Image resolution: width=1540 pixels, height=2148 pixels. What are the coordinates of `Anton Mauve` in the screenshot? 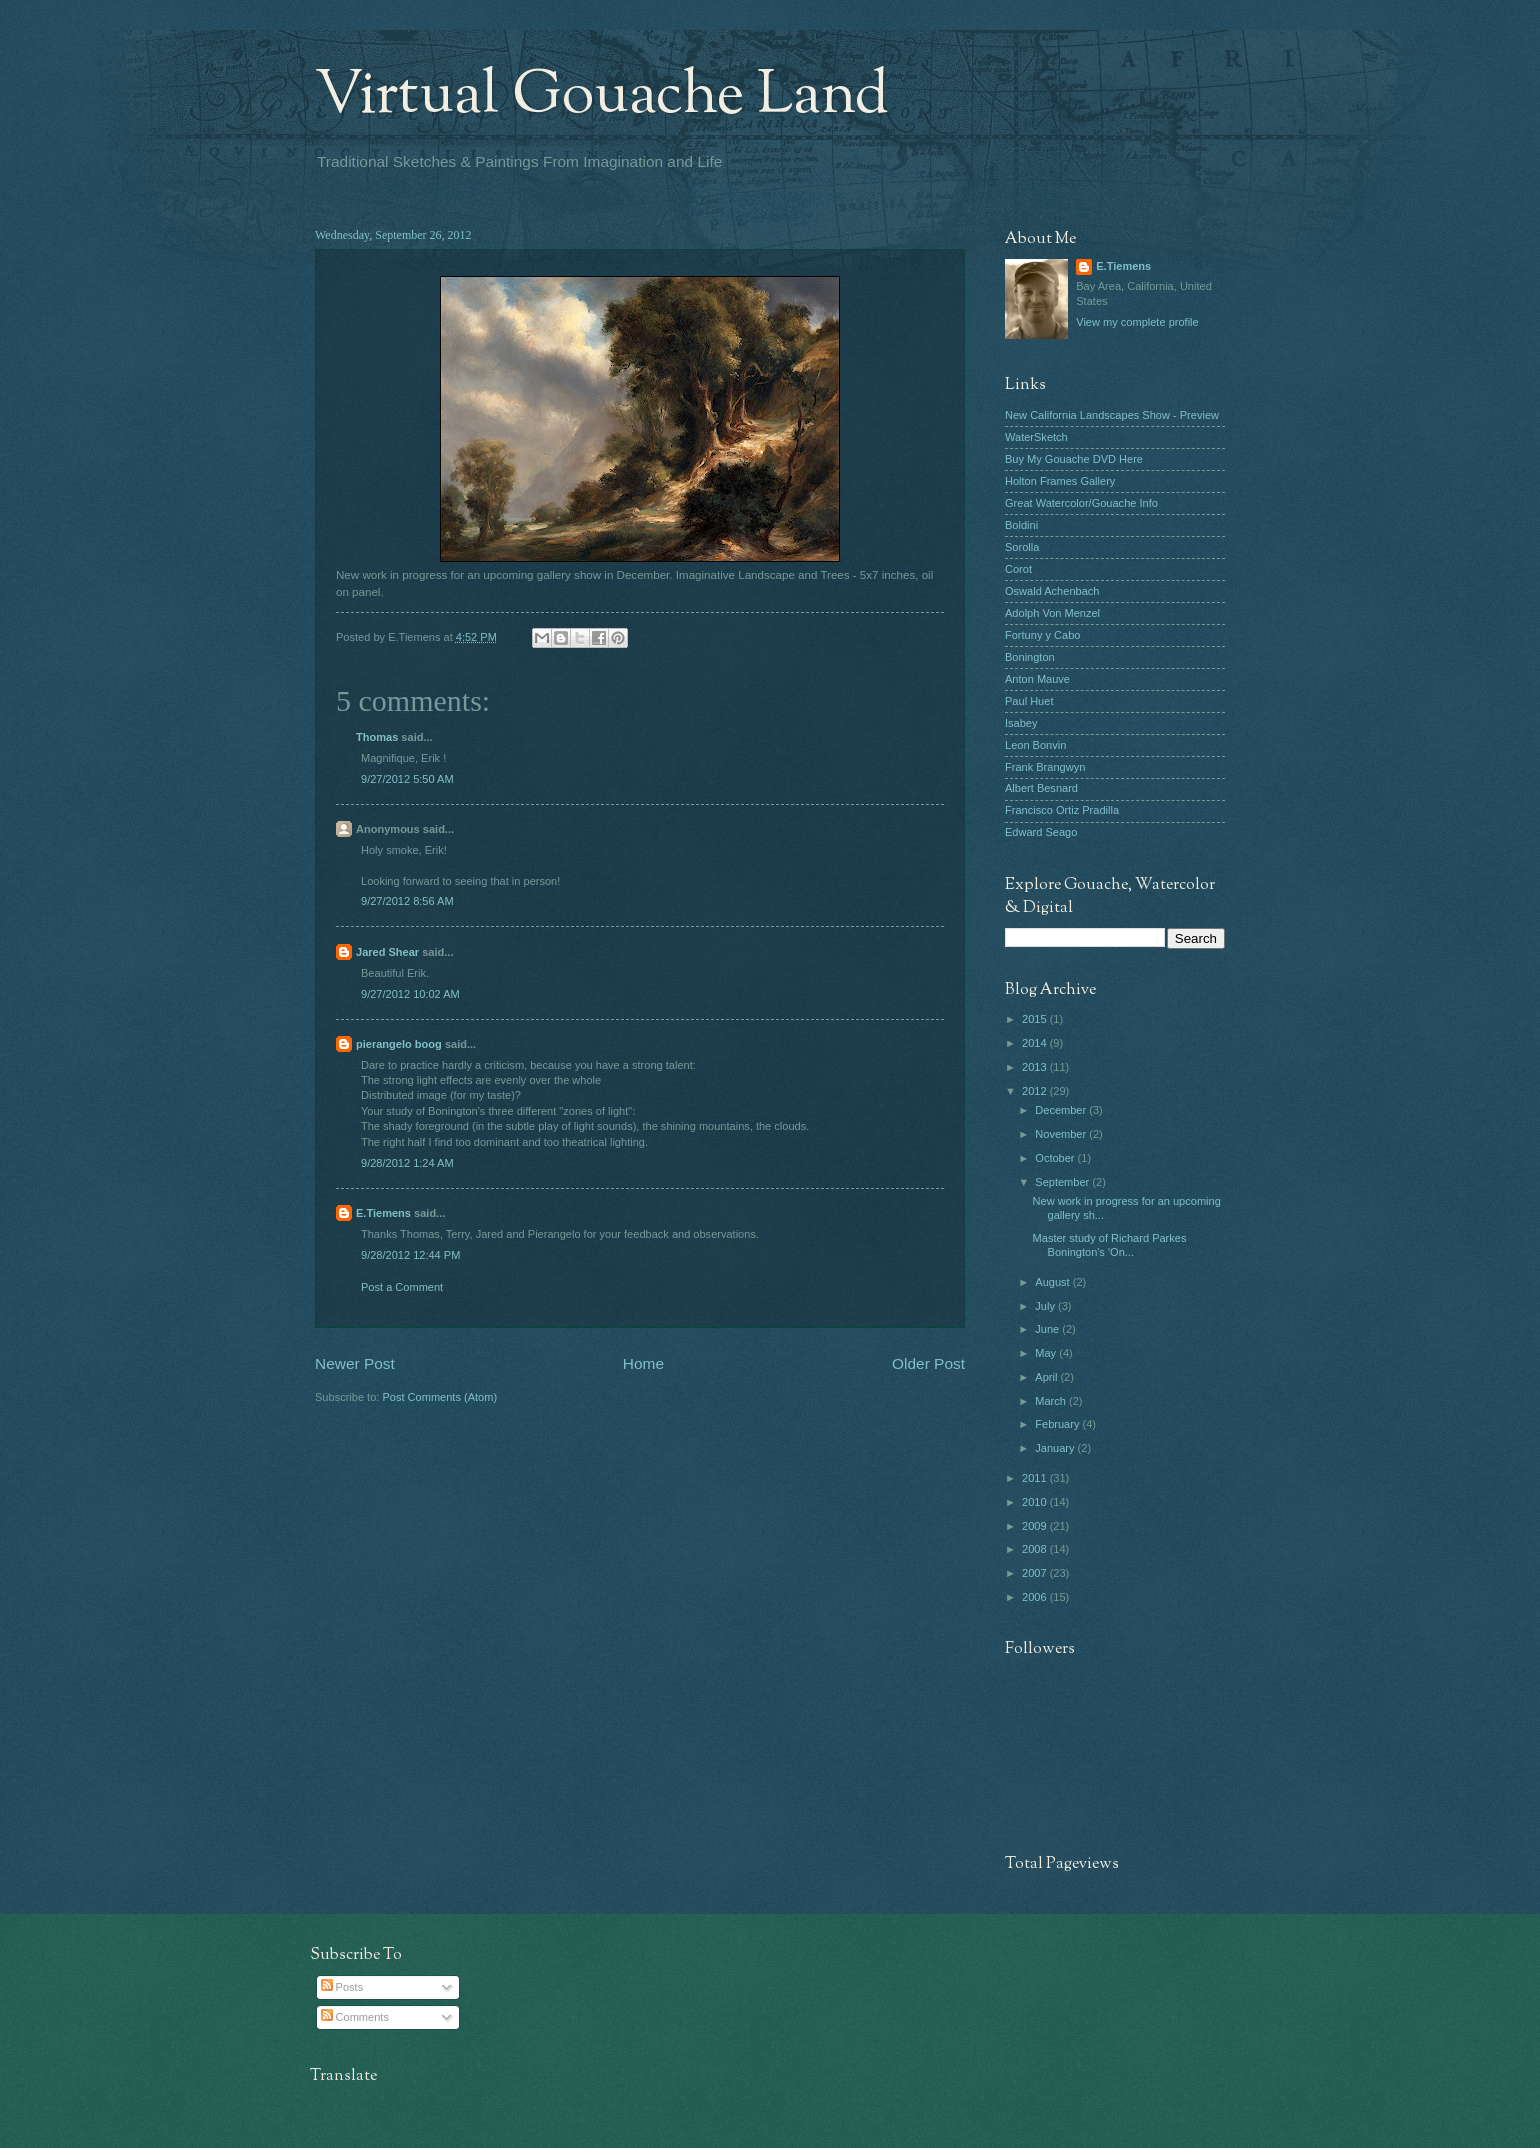 It's located at (1037, 679).